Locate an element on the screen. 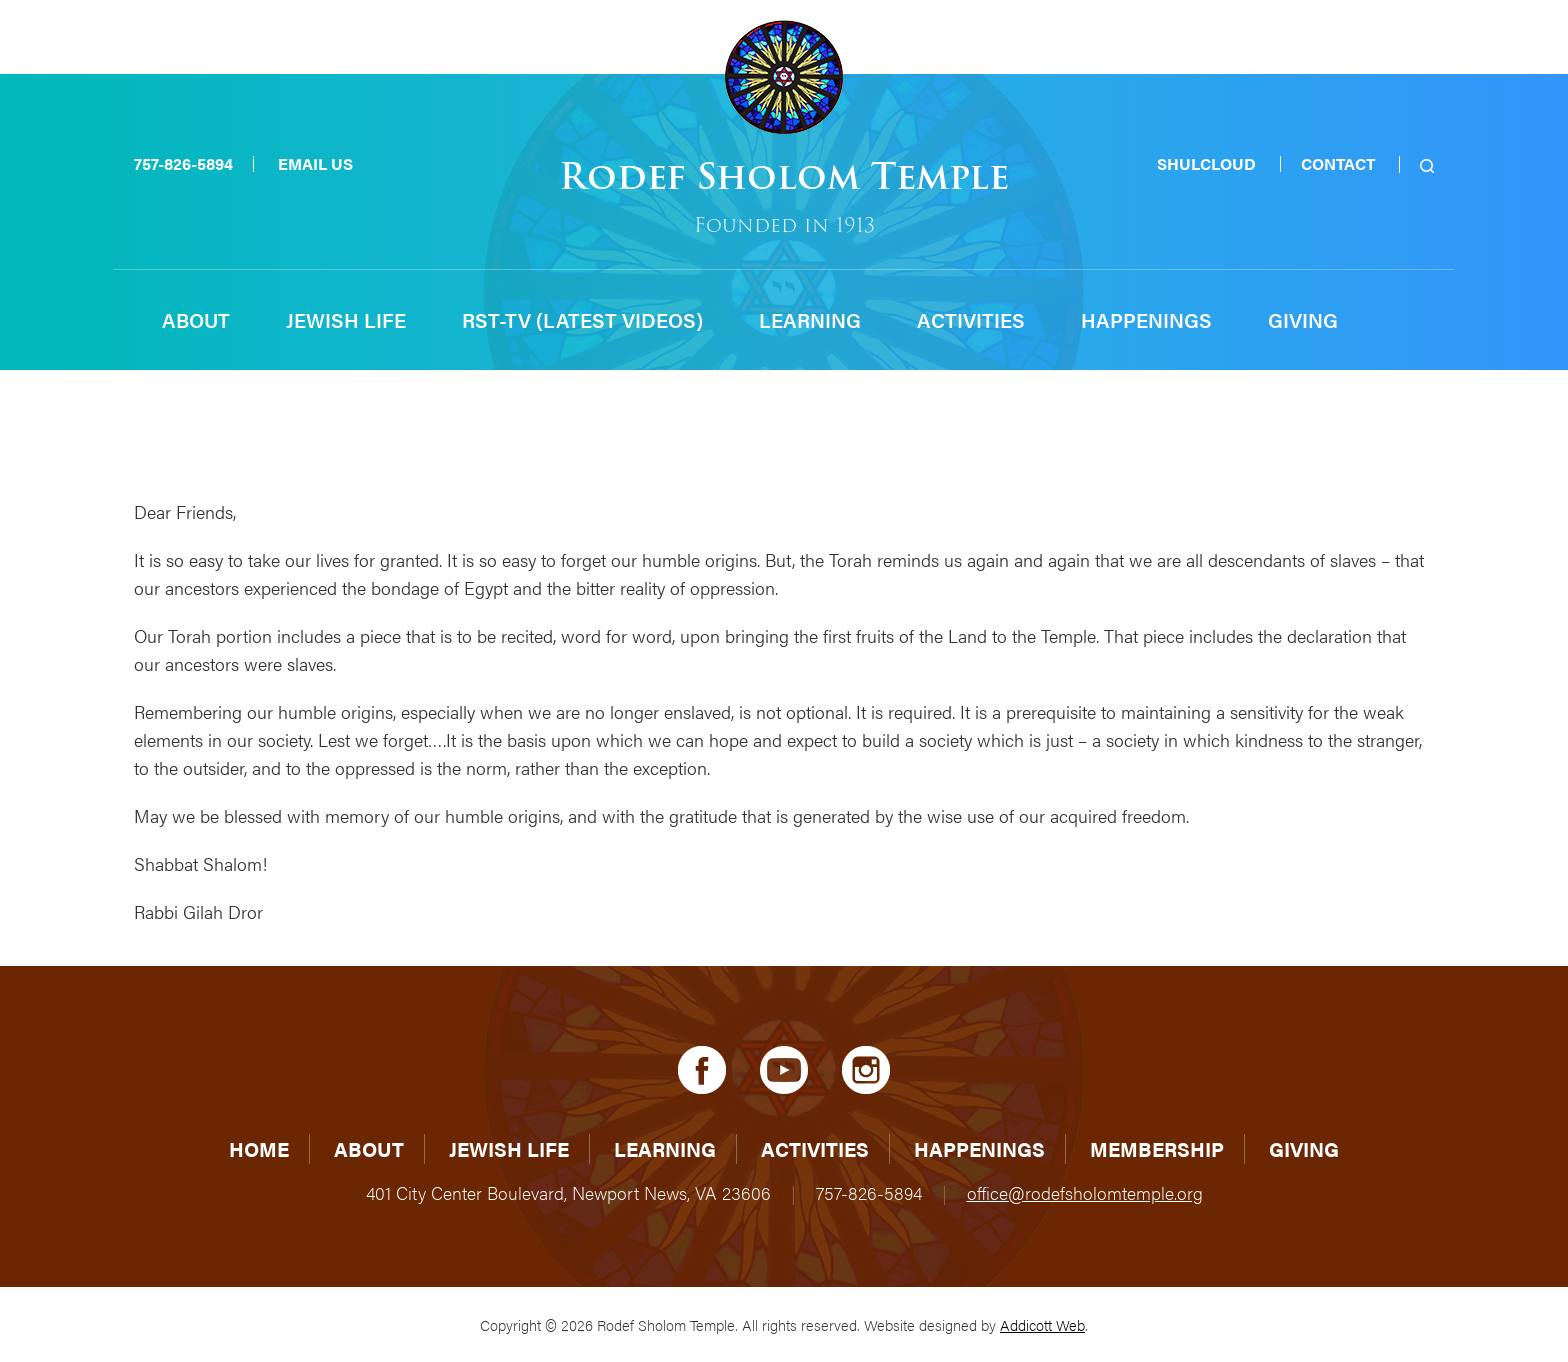 The image size is (1568, 1362). Email Us is located at coordinates (315, 163).